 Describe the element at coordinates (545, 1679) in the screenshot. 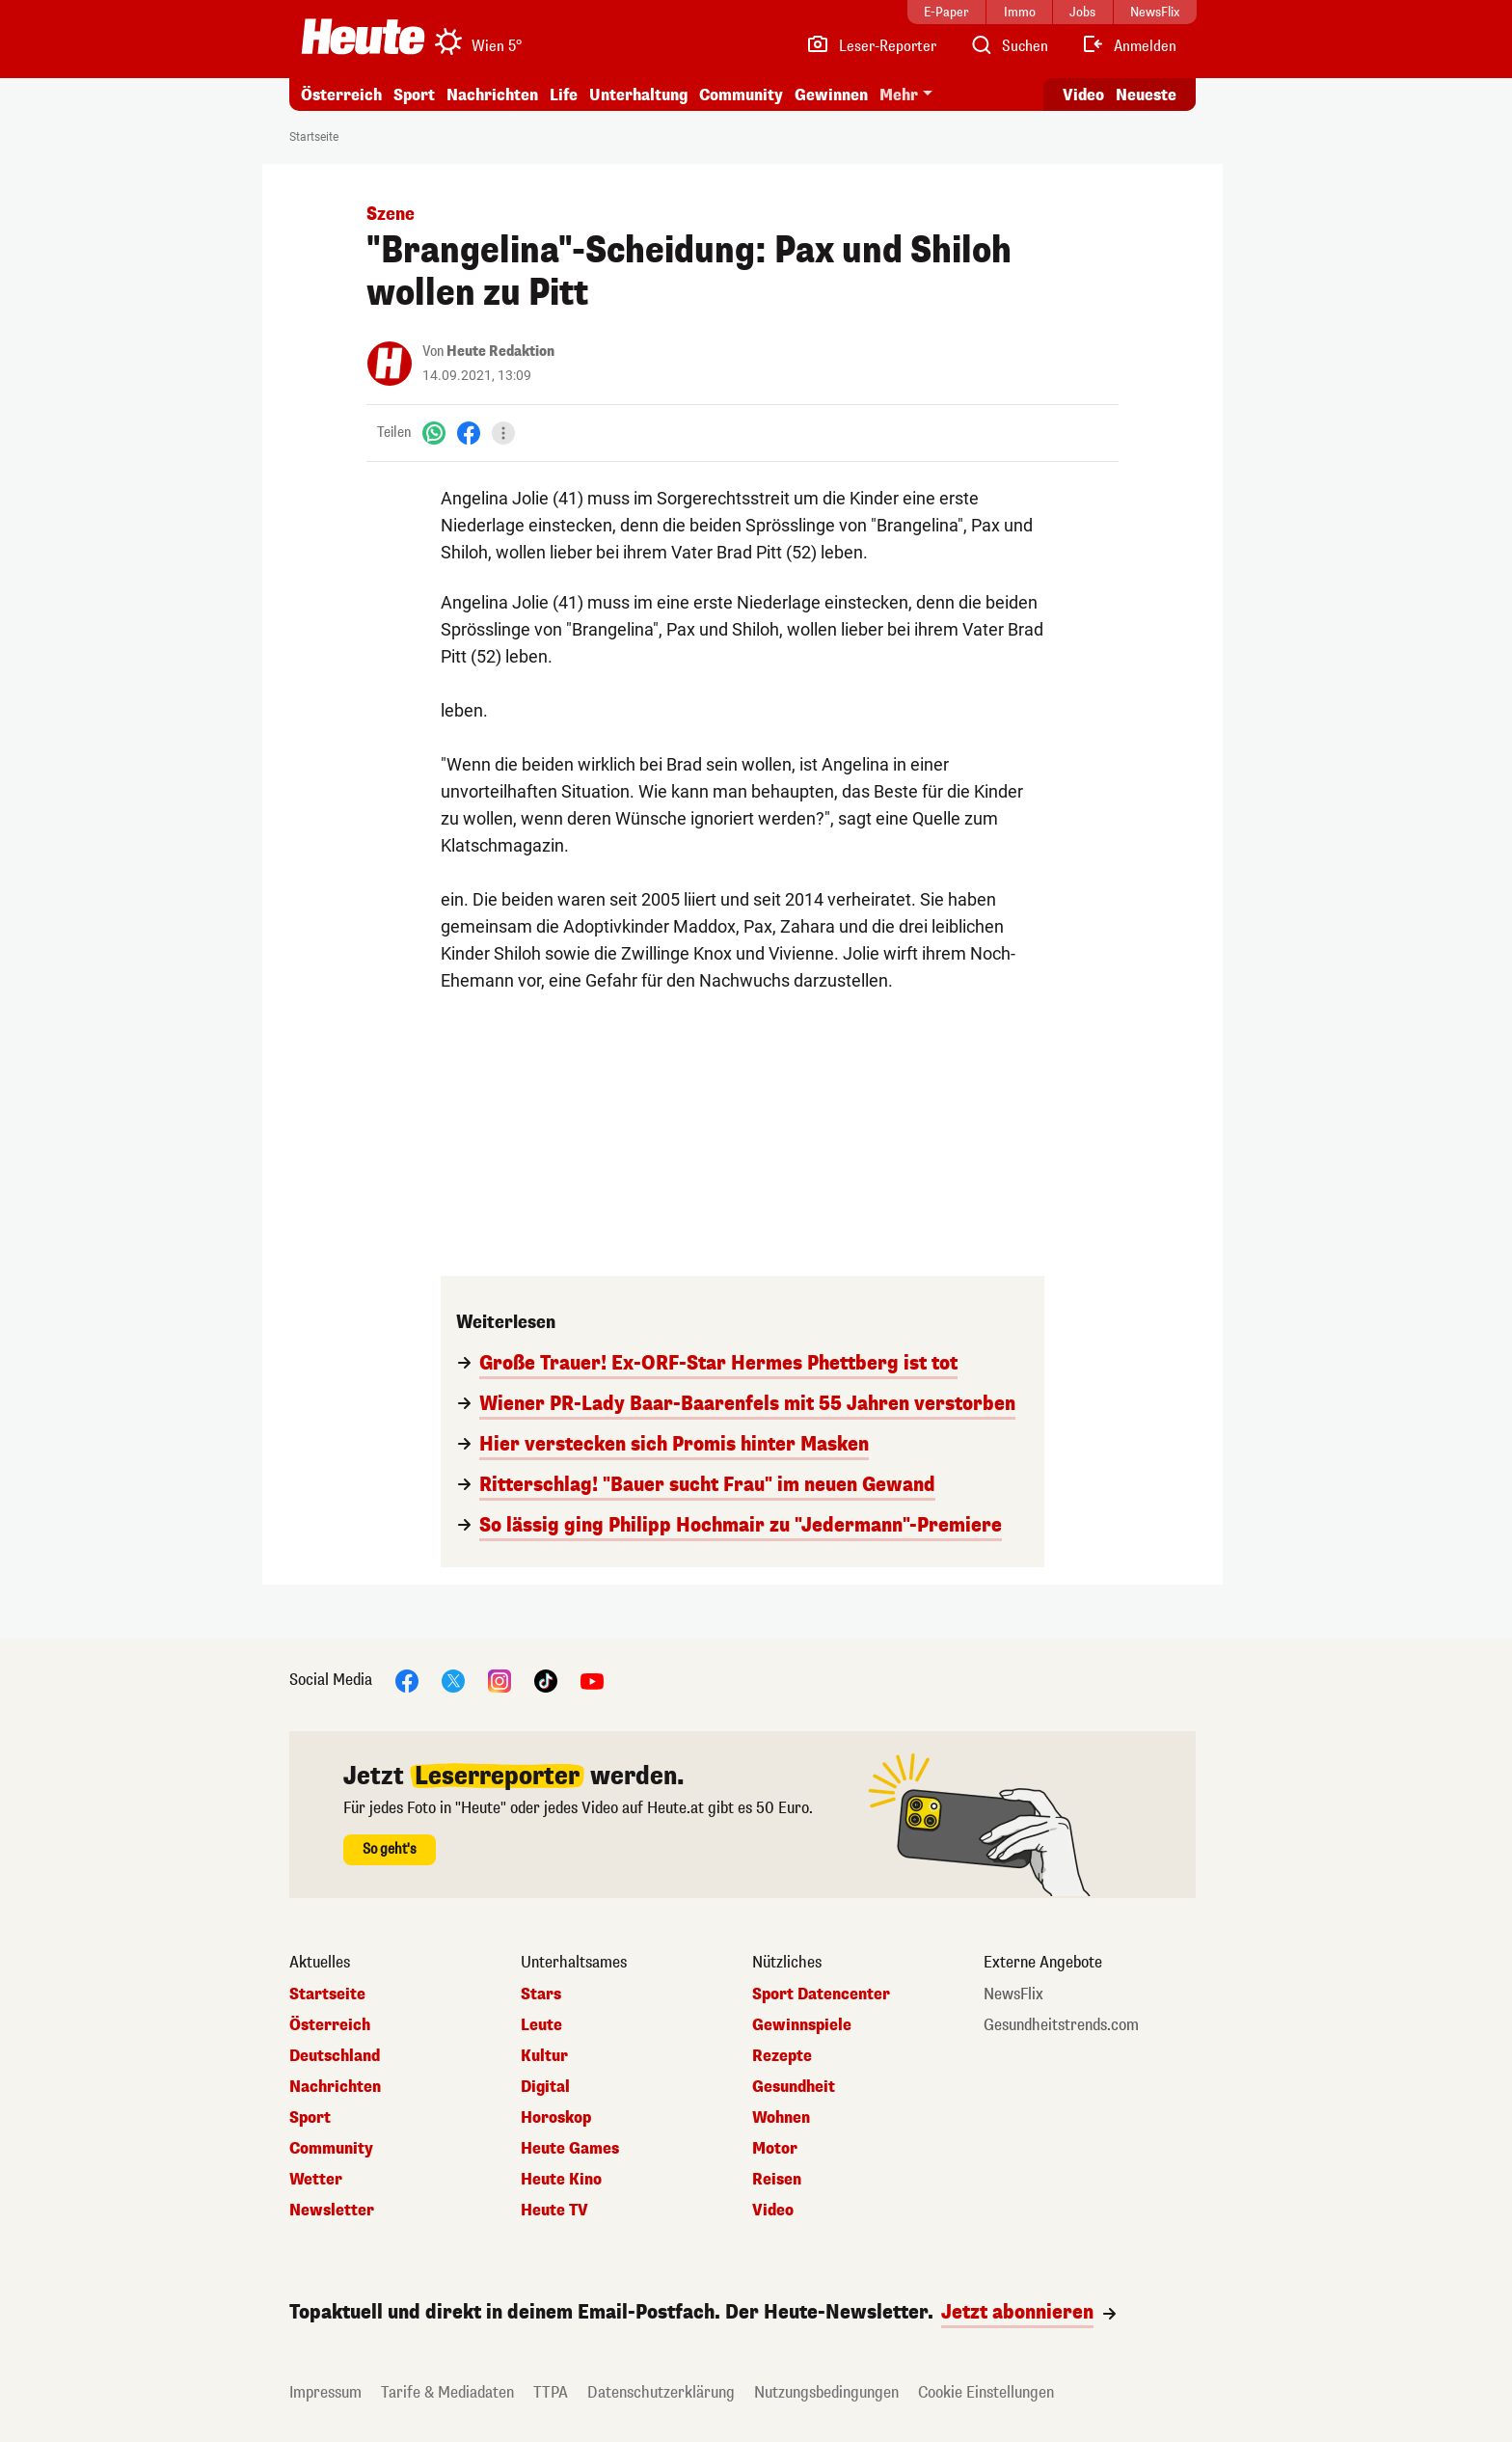

I see `[TikTok]` at that location.